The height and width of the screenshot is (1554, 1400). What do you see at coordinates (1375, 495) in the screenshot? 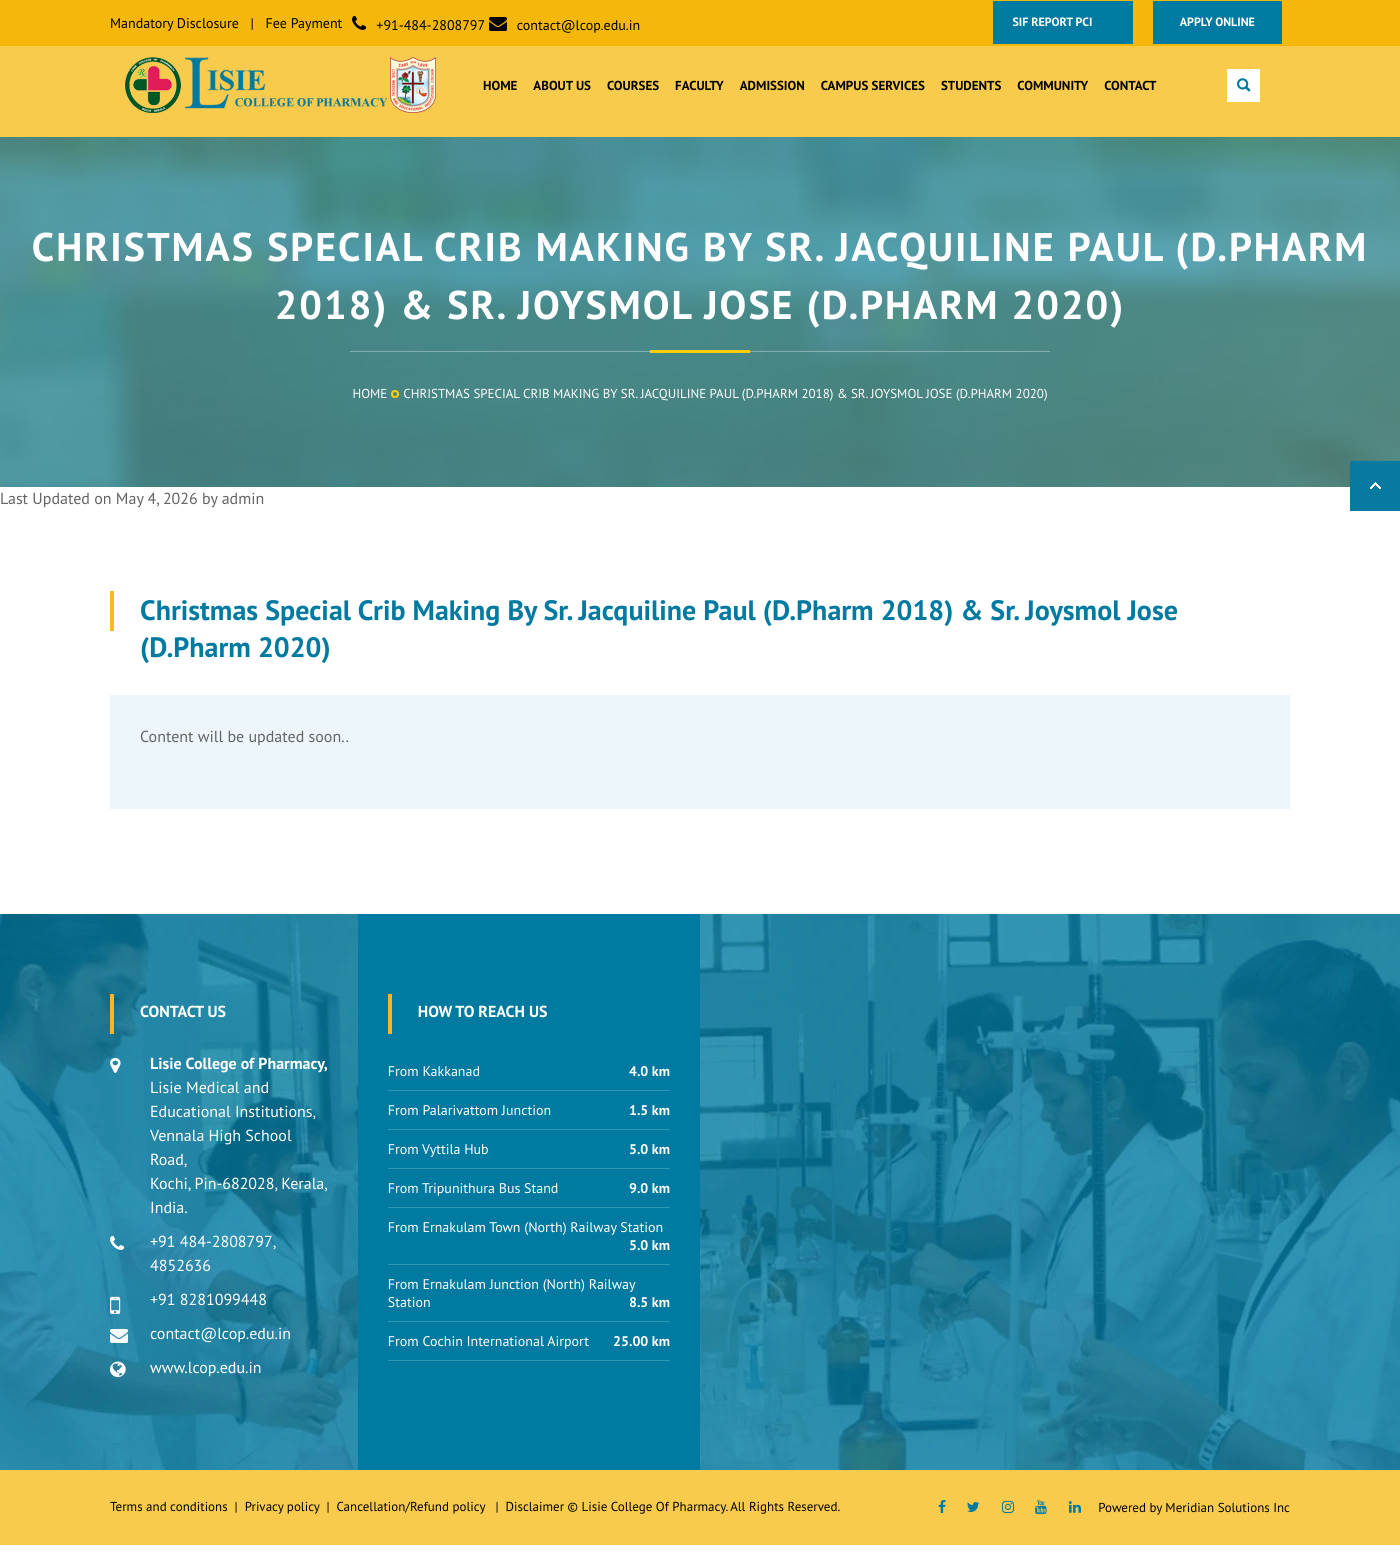
I see `Back to Top` at bounding box center [1375, 495].